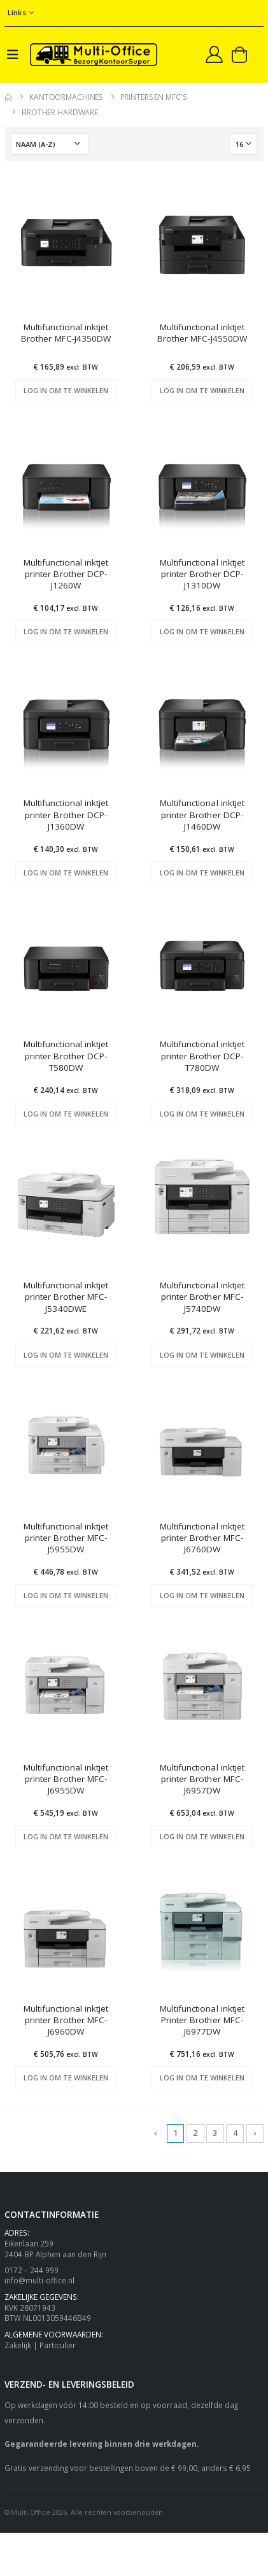  I want to click on Multifunctional inktjet printer Brother MFC-J5955DW, so click(66, 1538).